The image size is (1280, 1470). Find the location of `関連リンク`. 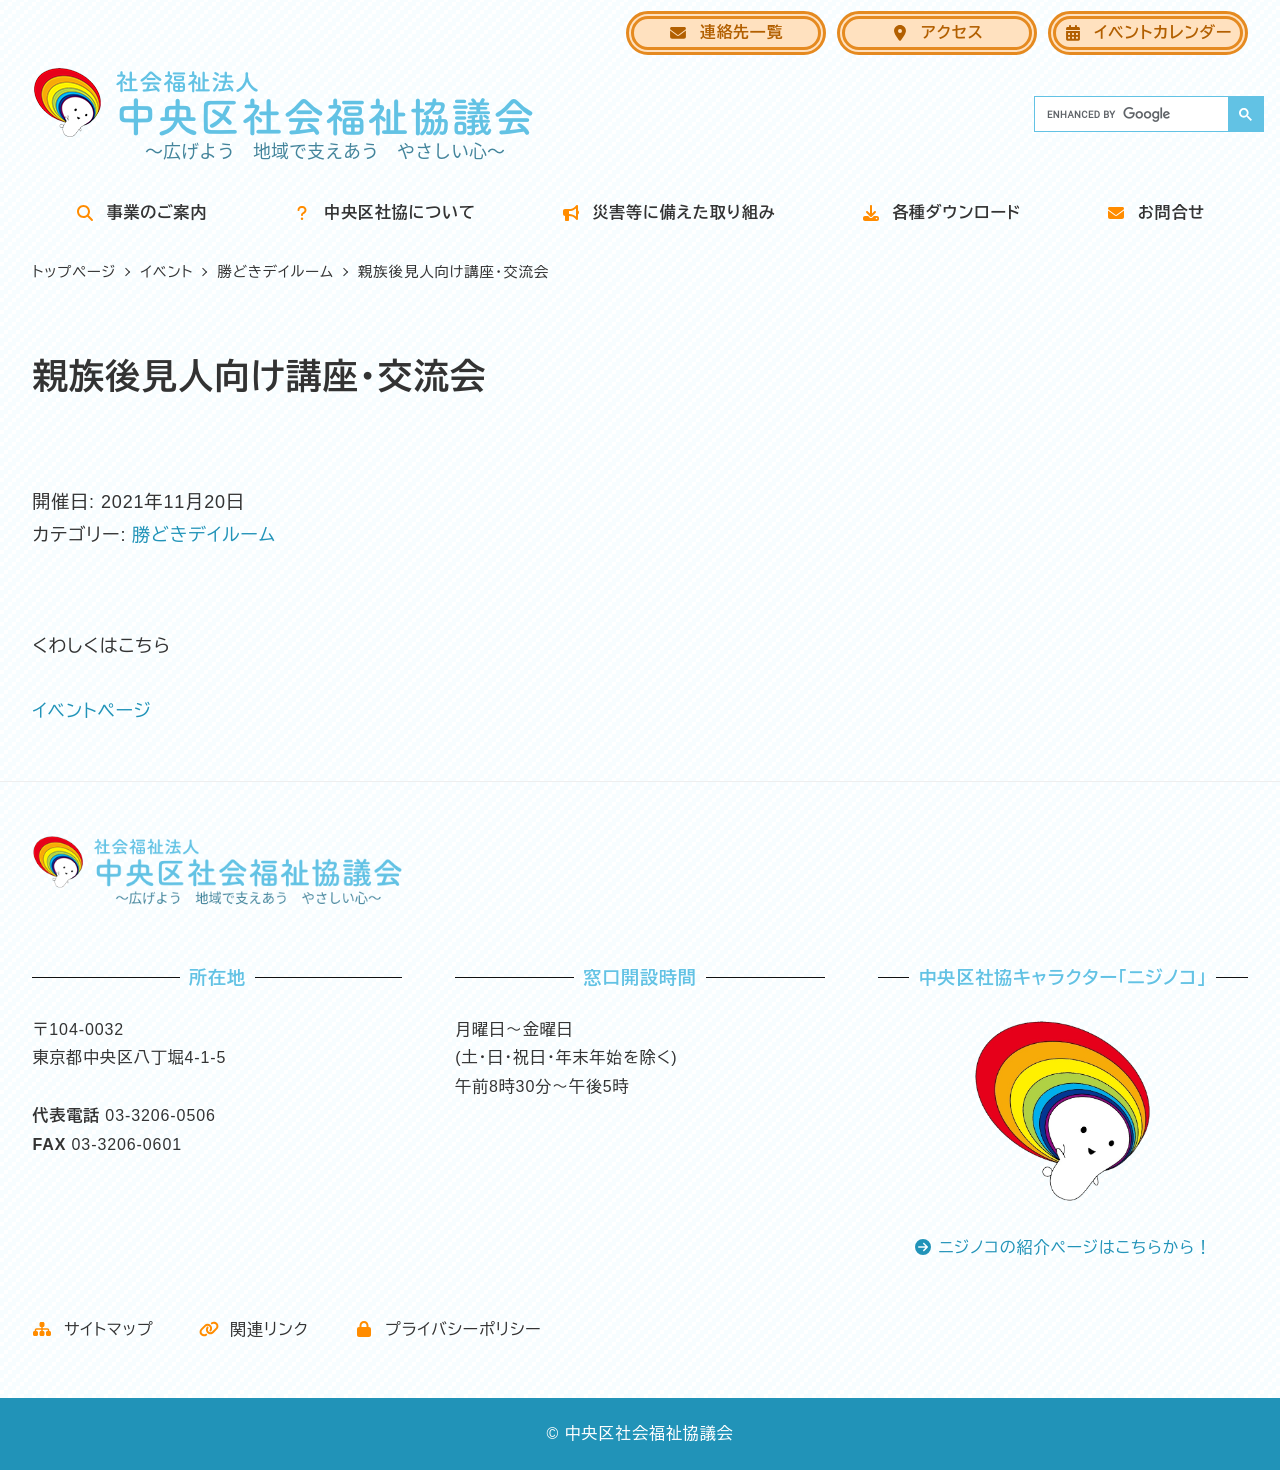

関連リンク is located at coordinates (254, 1329).